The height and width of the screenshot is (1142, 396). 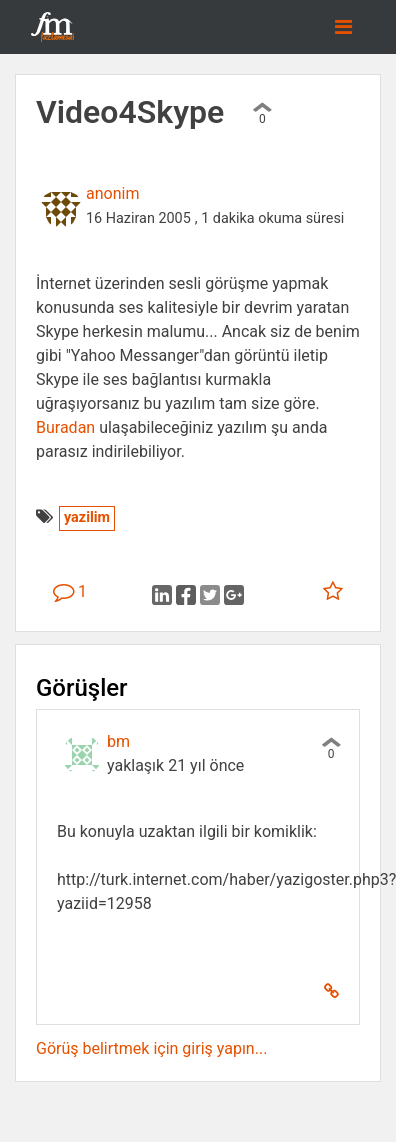 I want to click on anonim, so click(x=112, y=193).